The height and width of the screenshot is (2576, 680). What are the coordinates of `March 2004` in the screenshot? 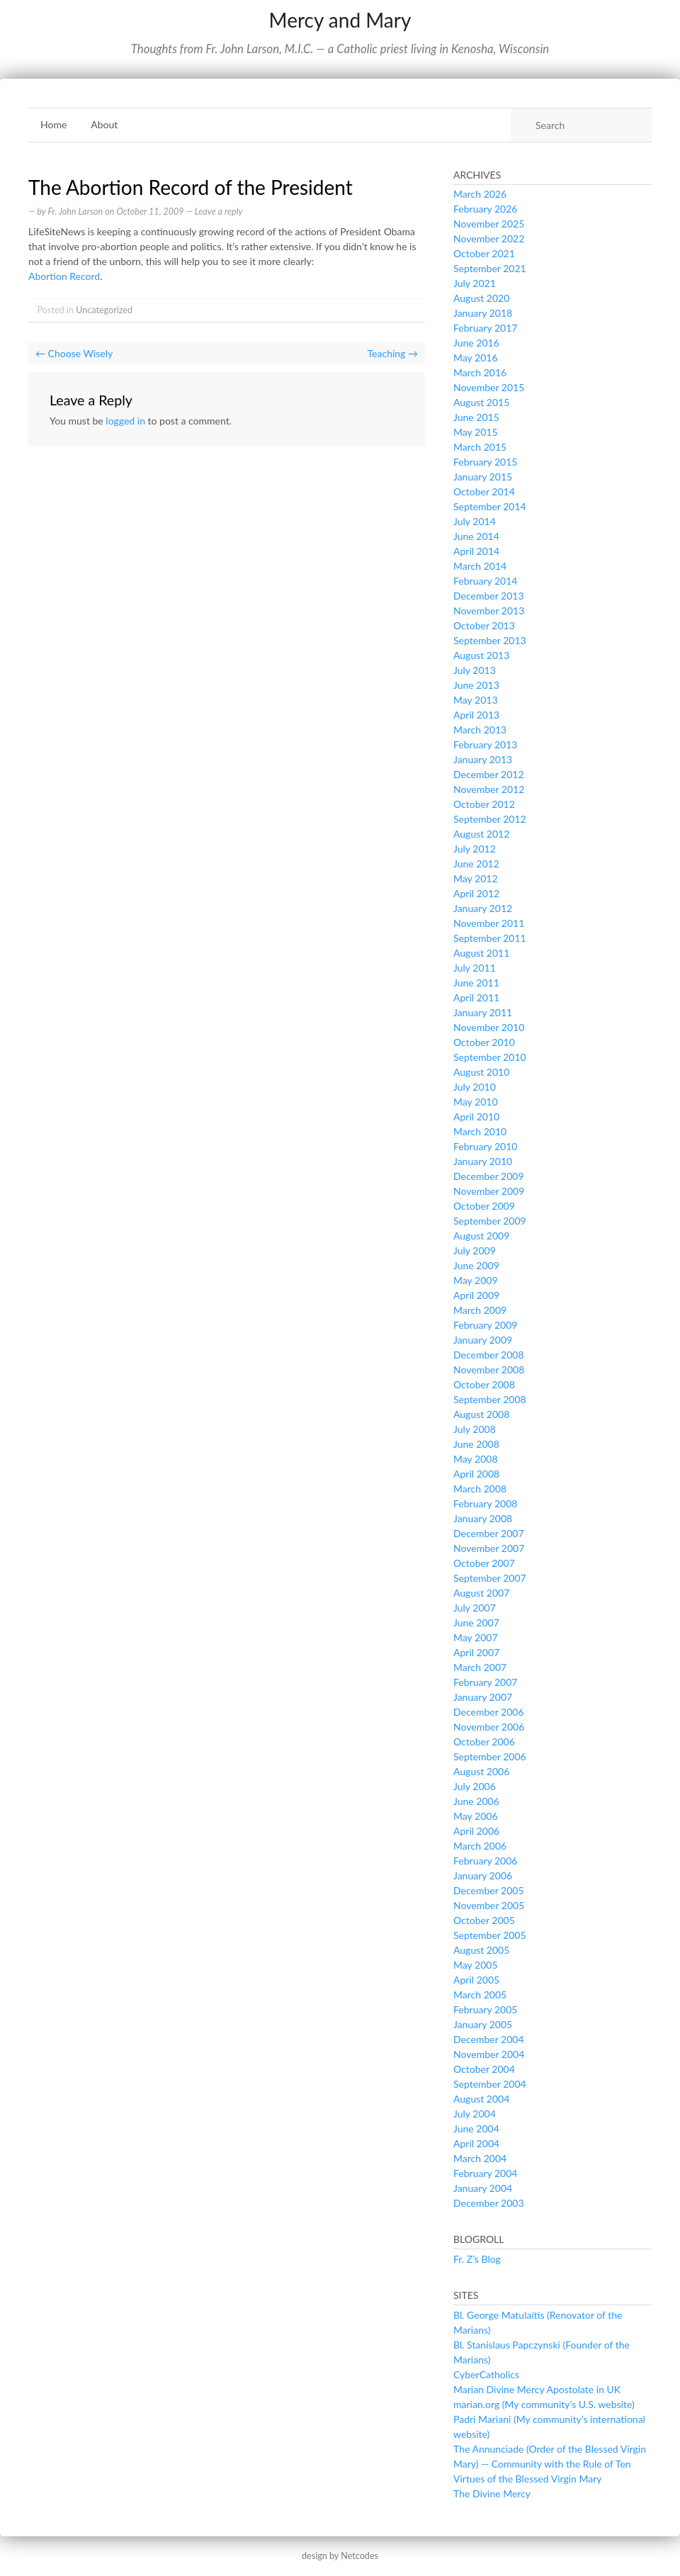 It's located at (479, 2158).